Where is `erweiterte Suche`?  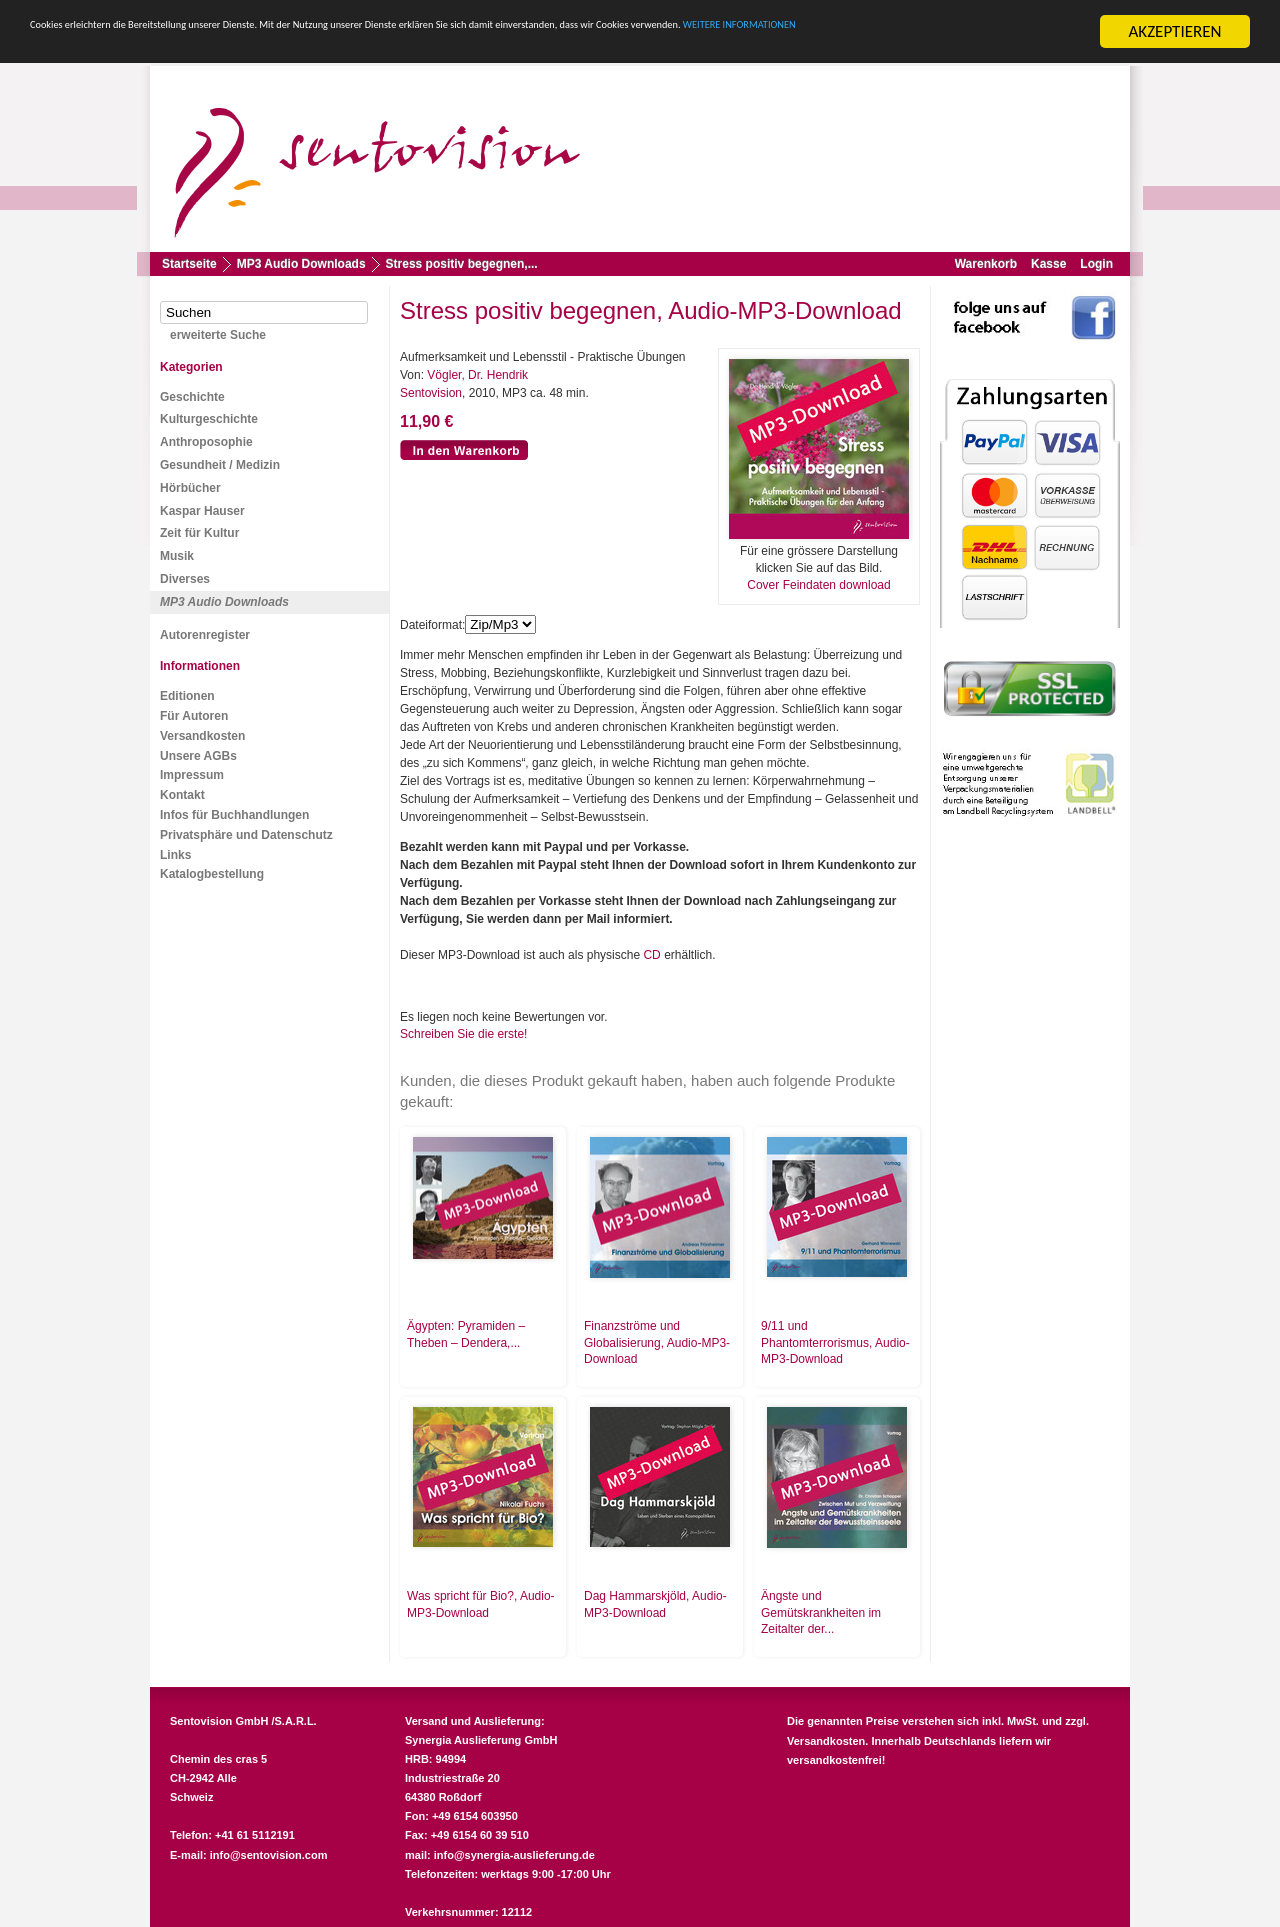 erweiterte Suche is located at coordinates (218, 335).